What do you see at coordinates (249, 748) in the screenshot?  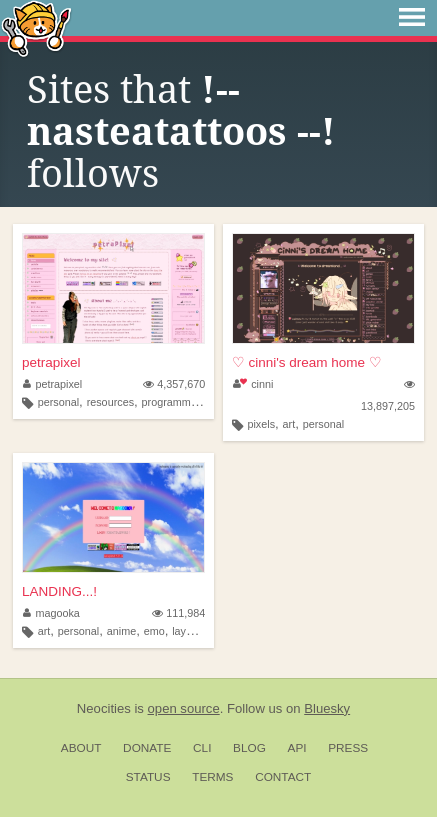 I see `Blog` at bounding box center [249, 748].